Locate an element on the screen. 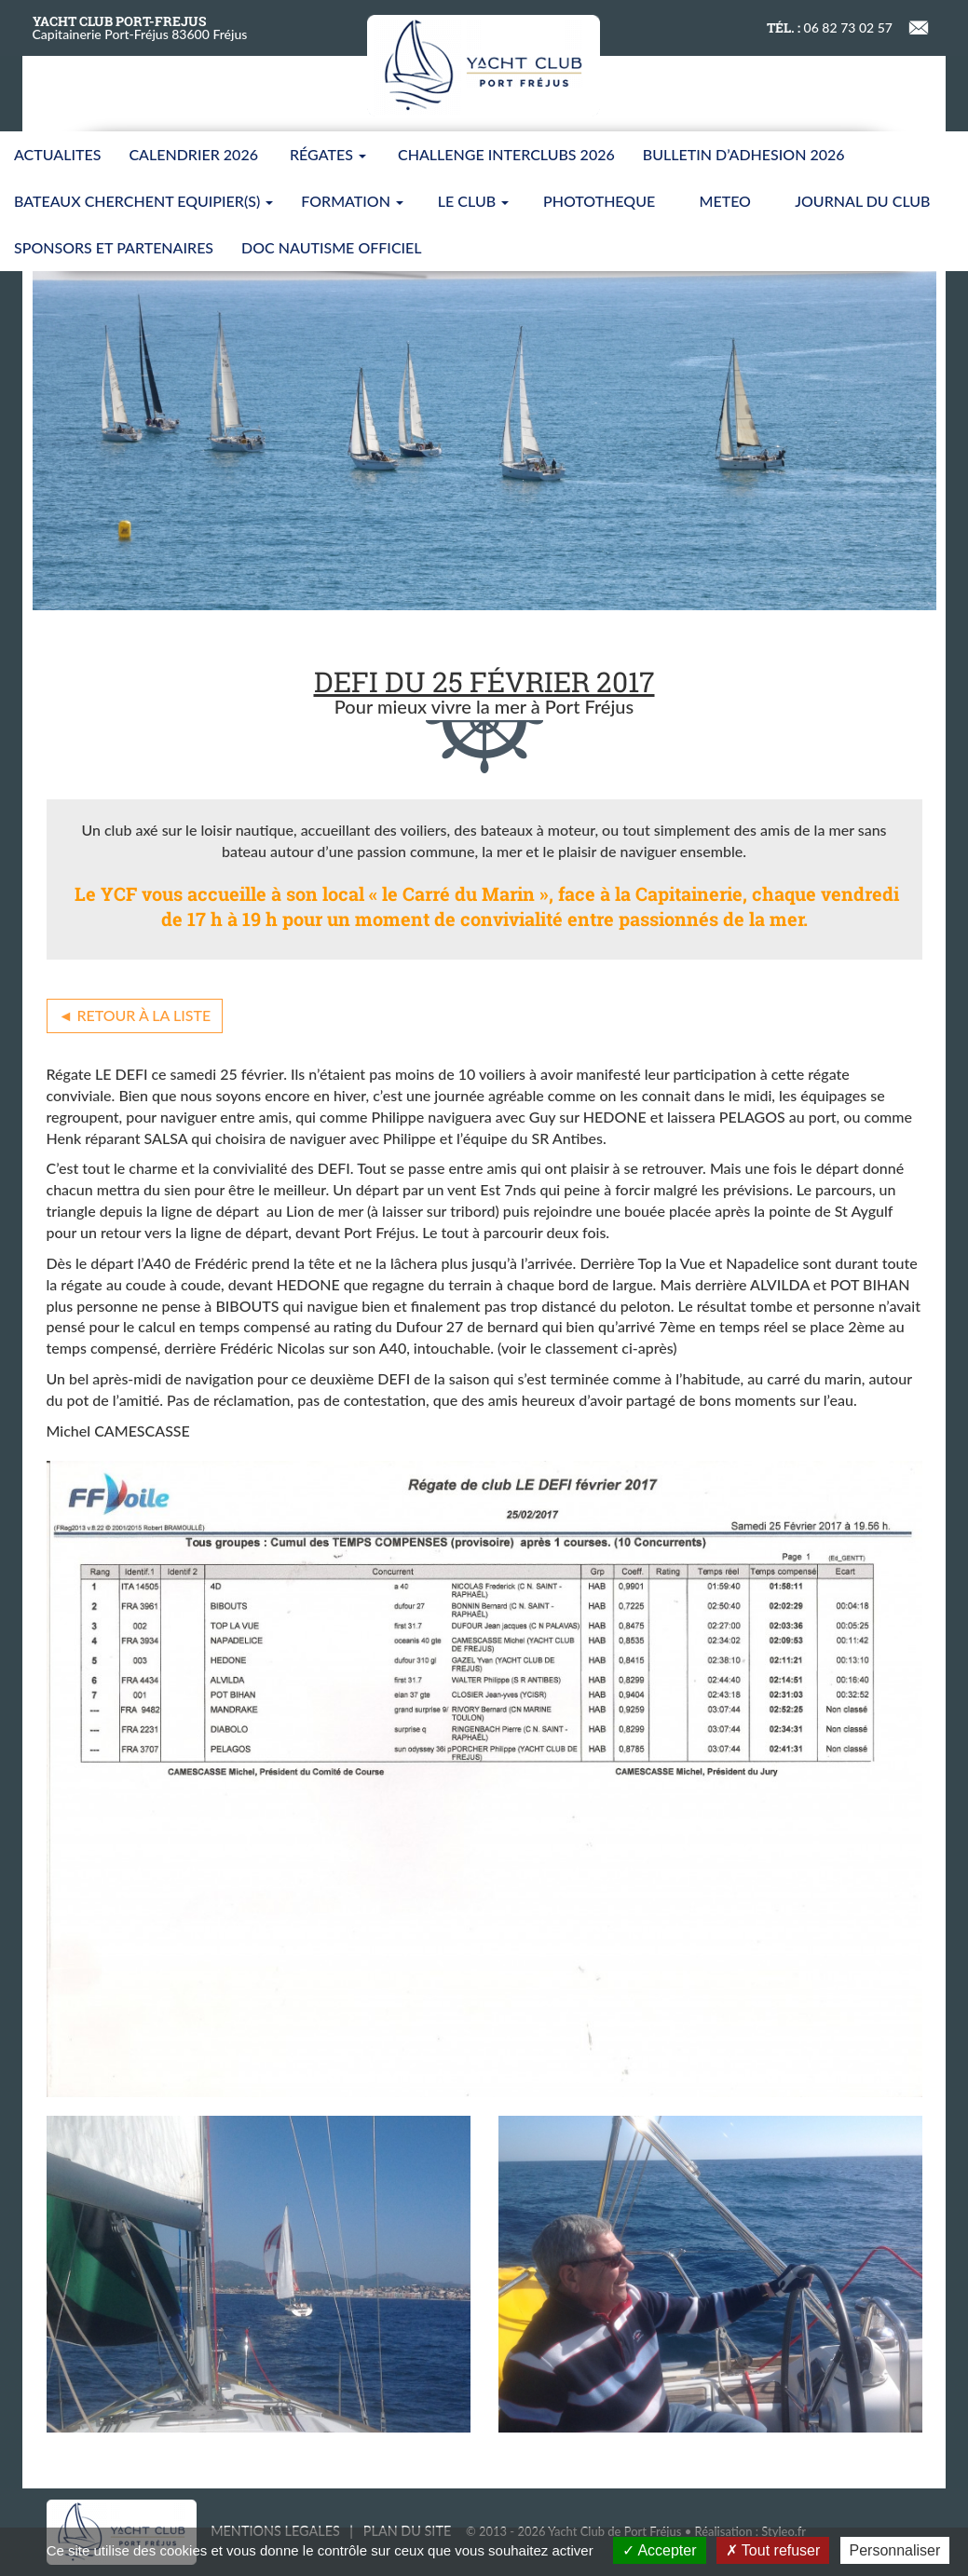 The height and width of the screenshot is (2576, 968). Doc nautisme Officiel is located at coordinates (331, 247).